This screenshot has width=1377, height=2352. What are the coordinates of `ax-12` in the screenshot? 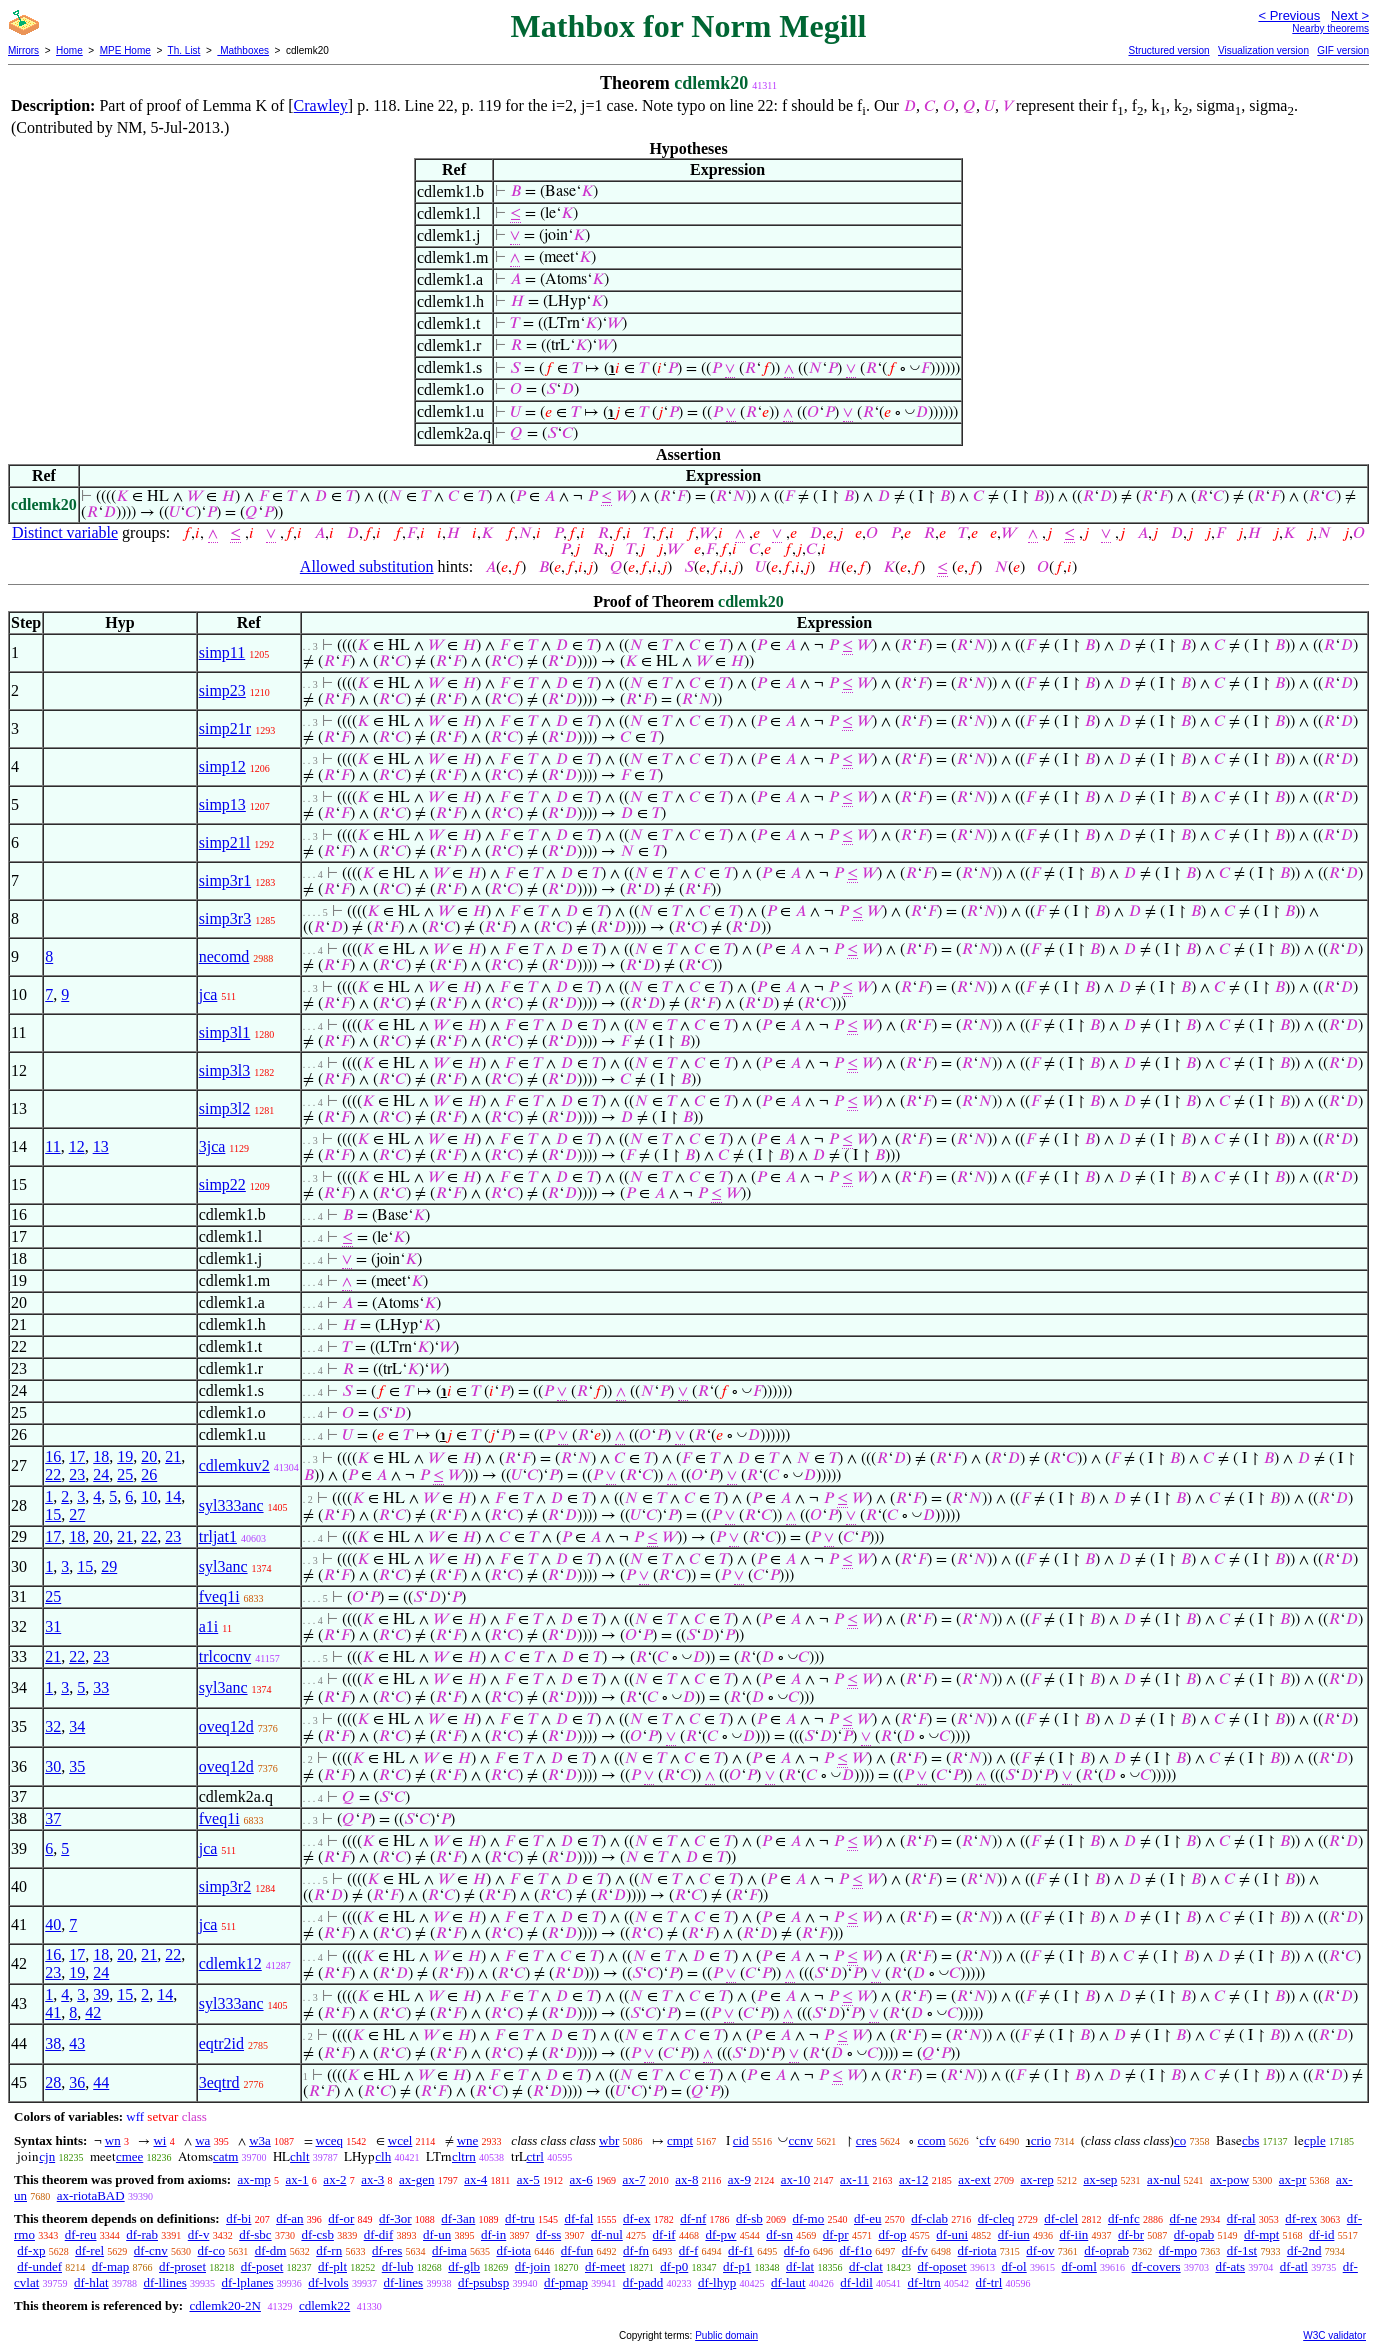 It's located at (914, 2179).